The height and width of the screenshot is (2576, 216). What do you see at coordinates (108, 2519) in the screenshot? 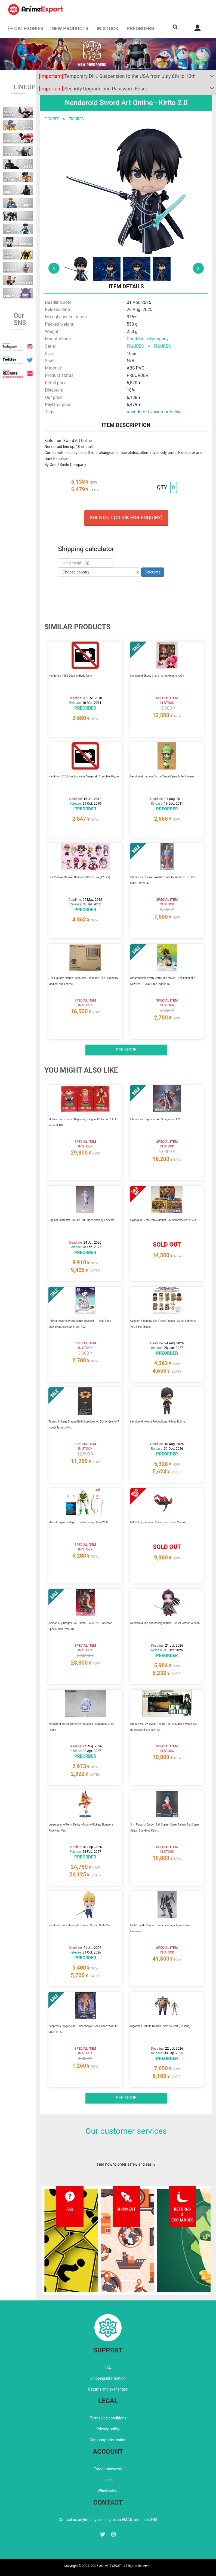
I see `Contact us anytime by sending us an EMAIL or on our SNS` at bounding box center [108, 2519].